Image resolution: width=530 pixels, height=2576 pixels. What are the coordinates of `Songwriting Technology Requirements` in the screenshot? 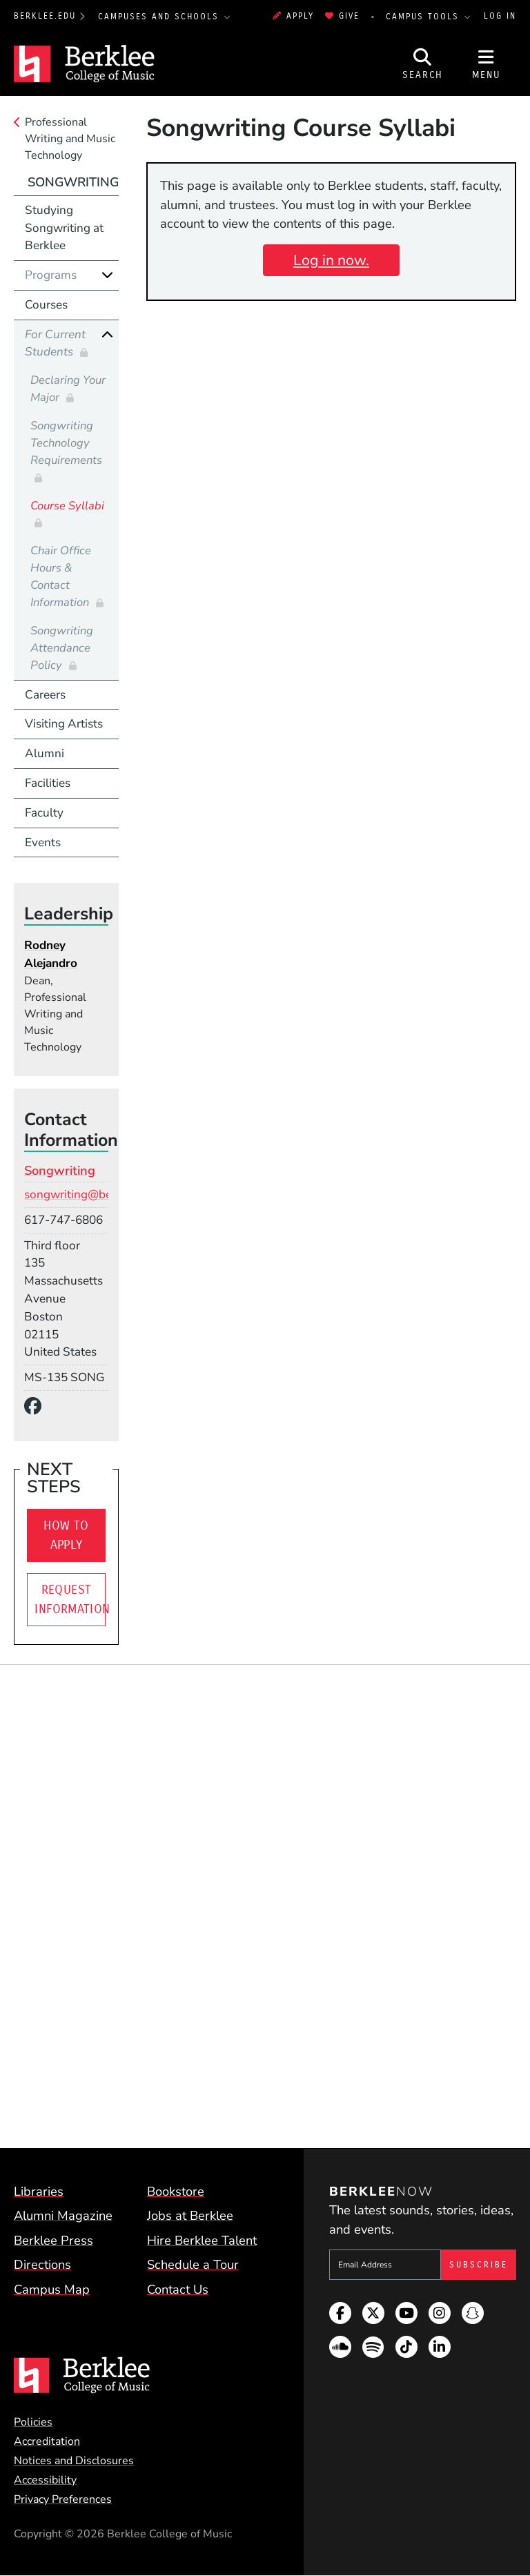 It's located at (66, 443).